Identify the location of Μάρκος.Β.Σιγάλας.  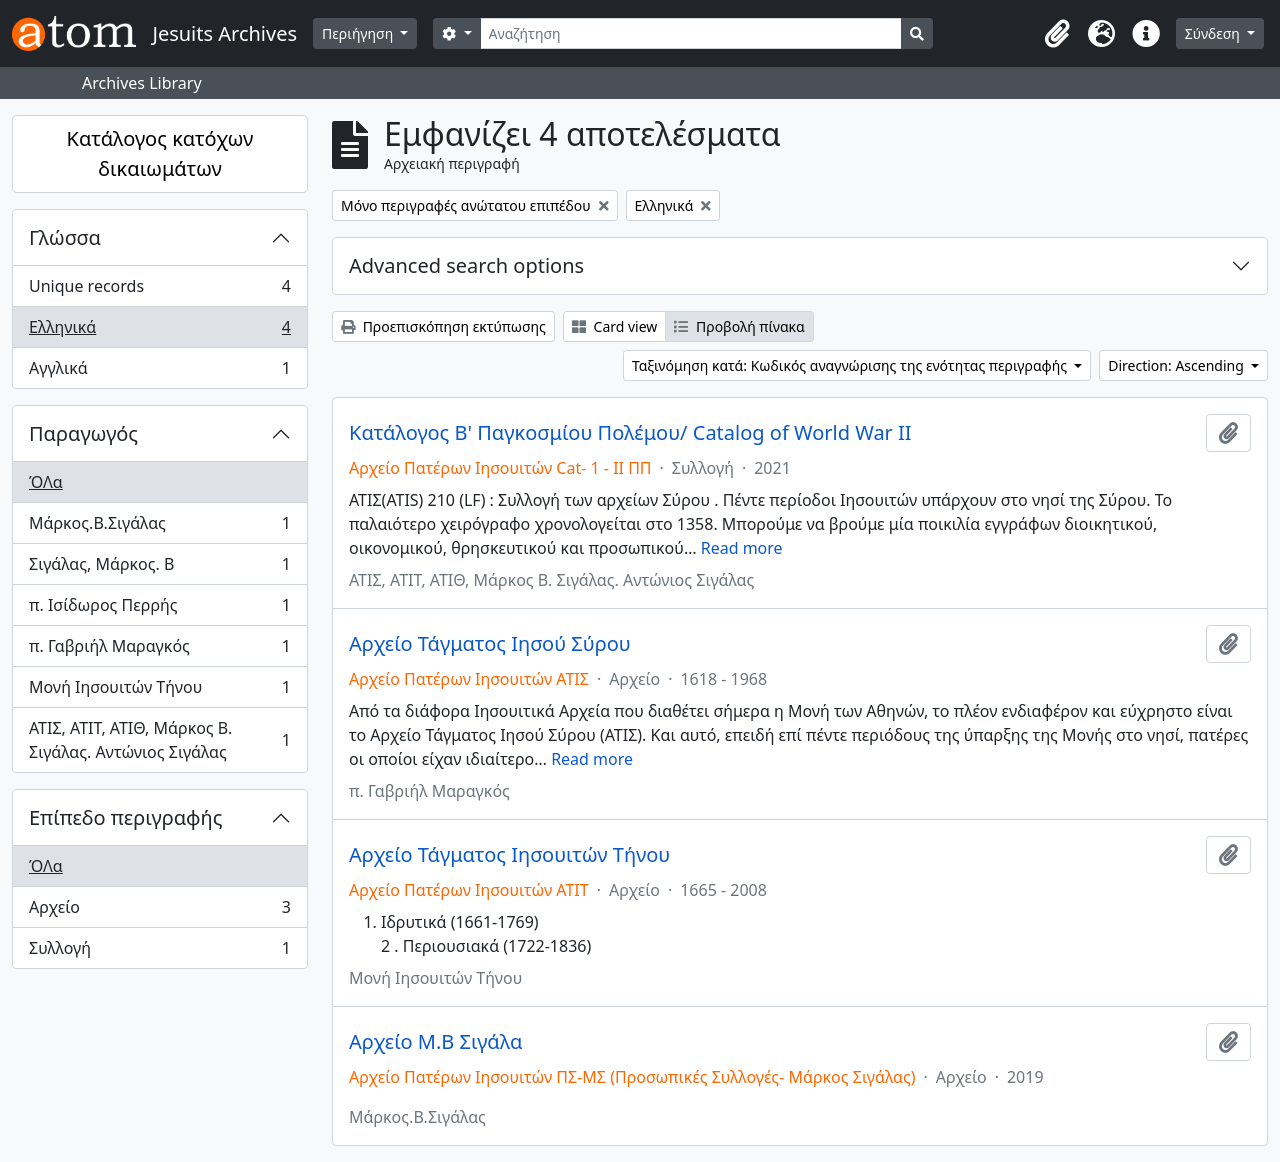
(159, 527).